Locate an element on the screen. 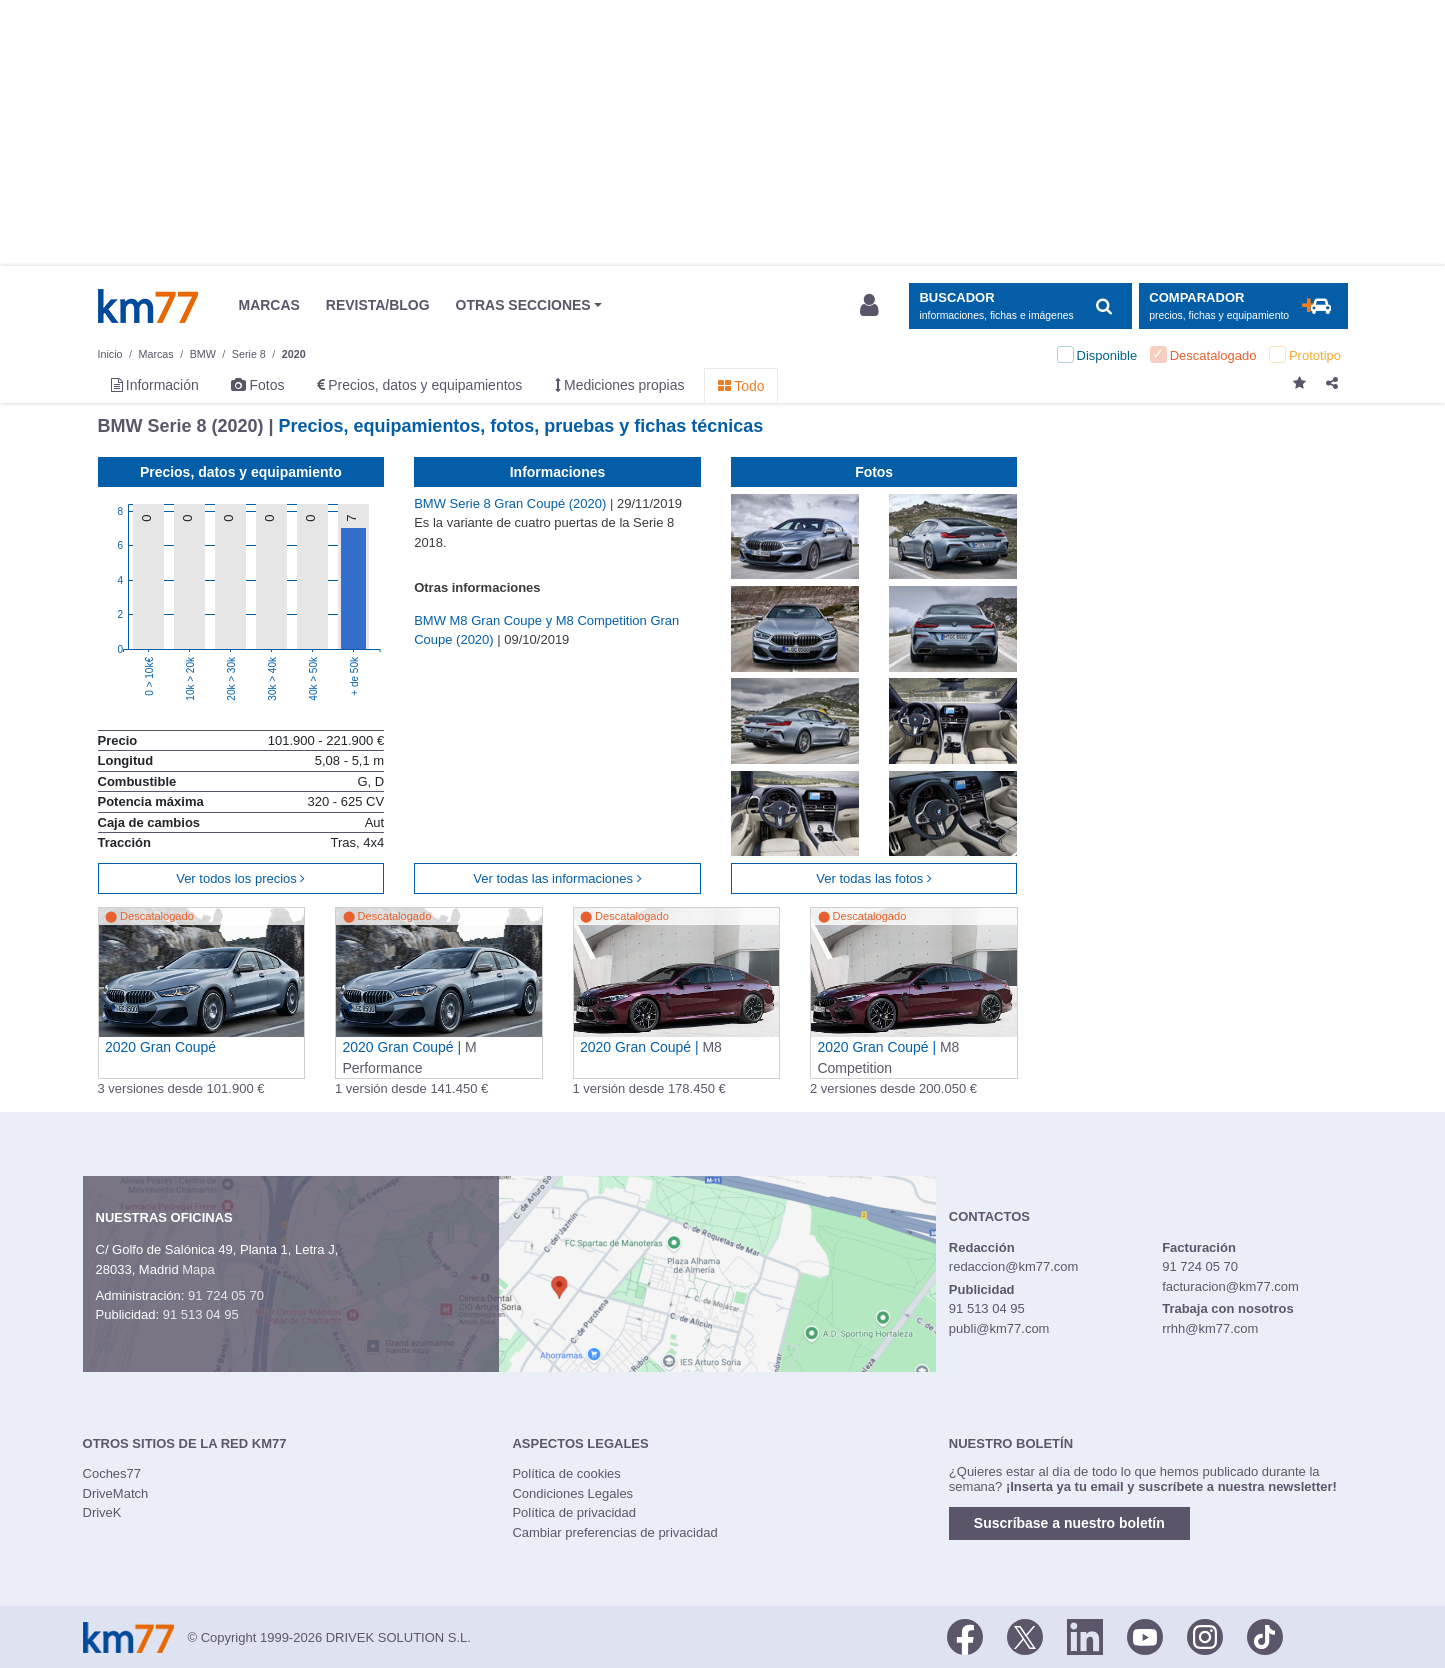 The height and width of the screenshot is (1668, 1445). Ver todas las fotos is located at coordinates (874, 878).